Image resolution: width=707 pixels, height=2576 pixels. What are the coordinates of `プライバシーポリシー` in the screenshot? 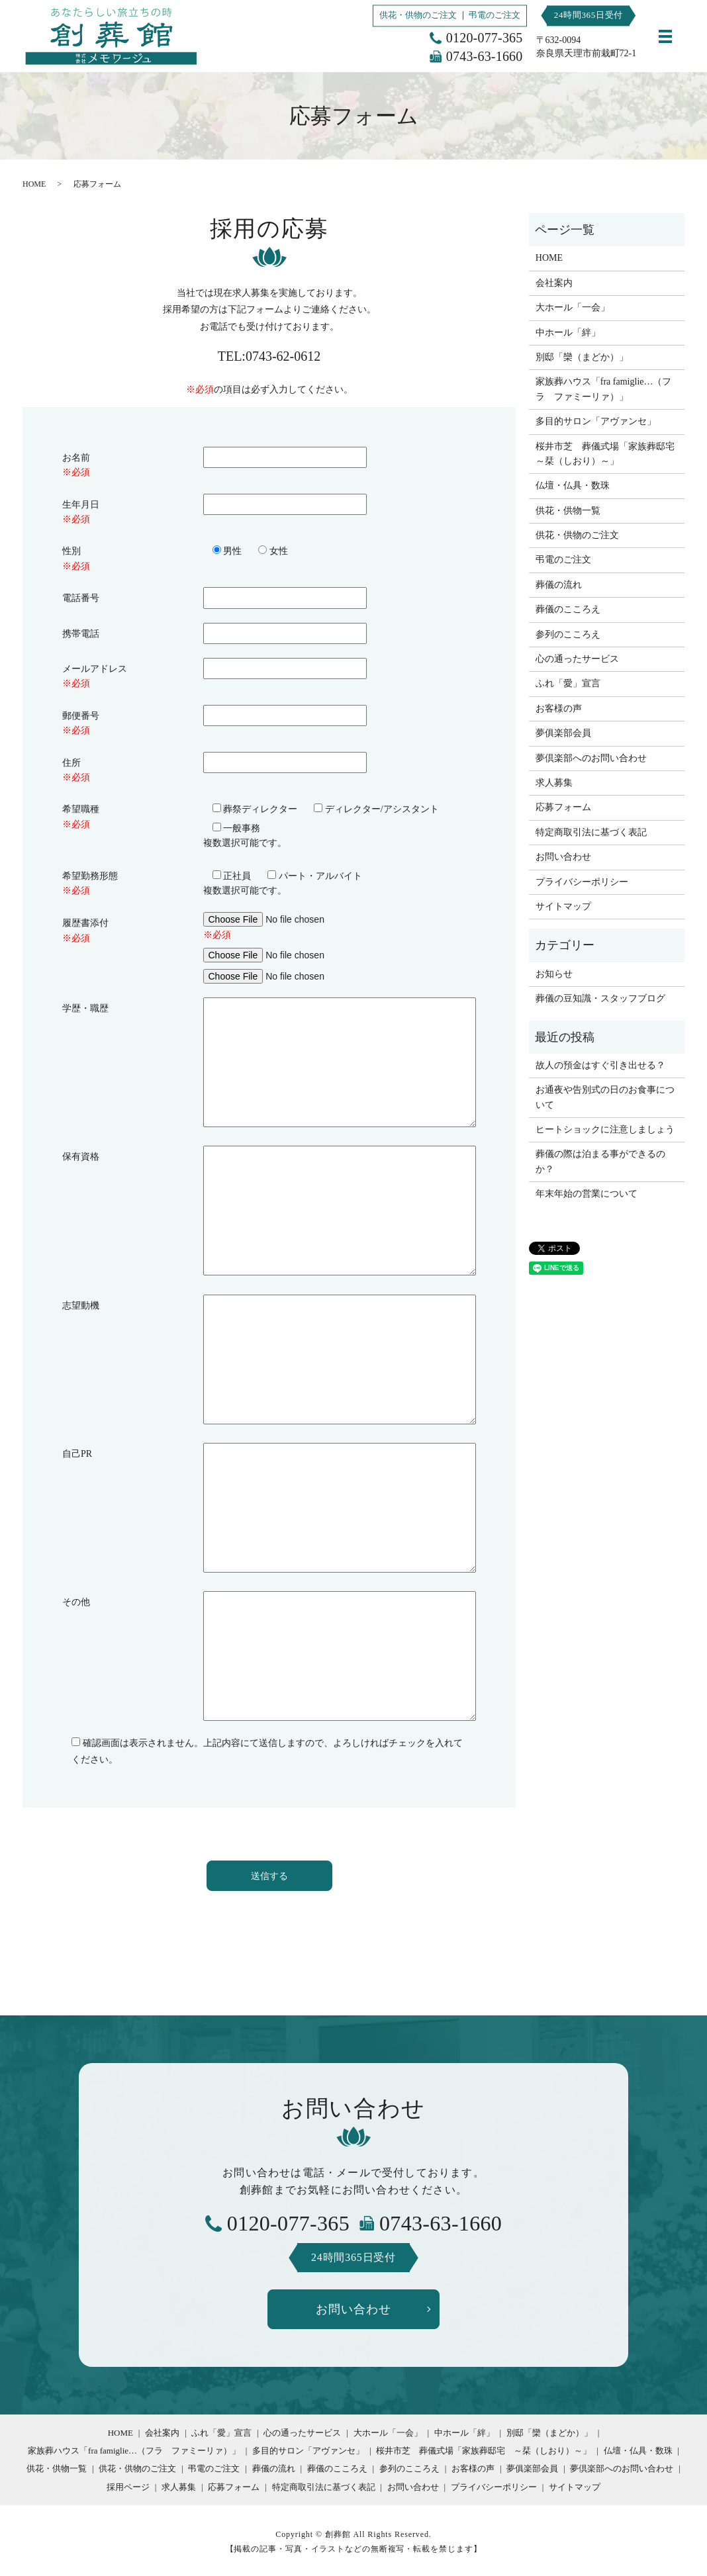 It's located at (582, 882).